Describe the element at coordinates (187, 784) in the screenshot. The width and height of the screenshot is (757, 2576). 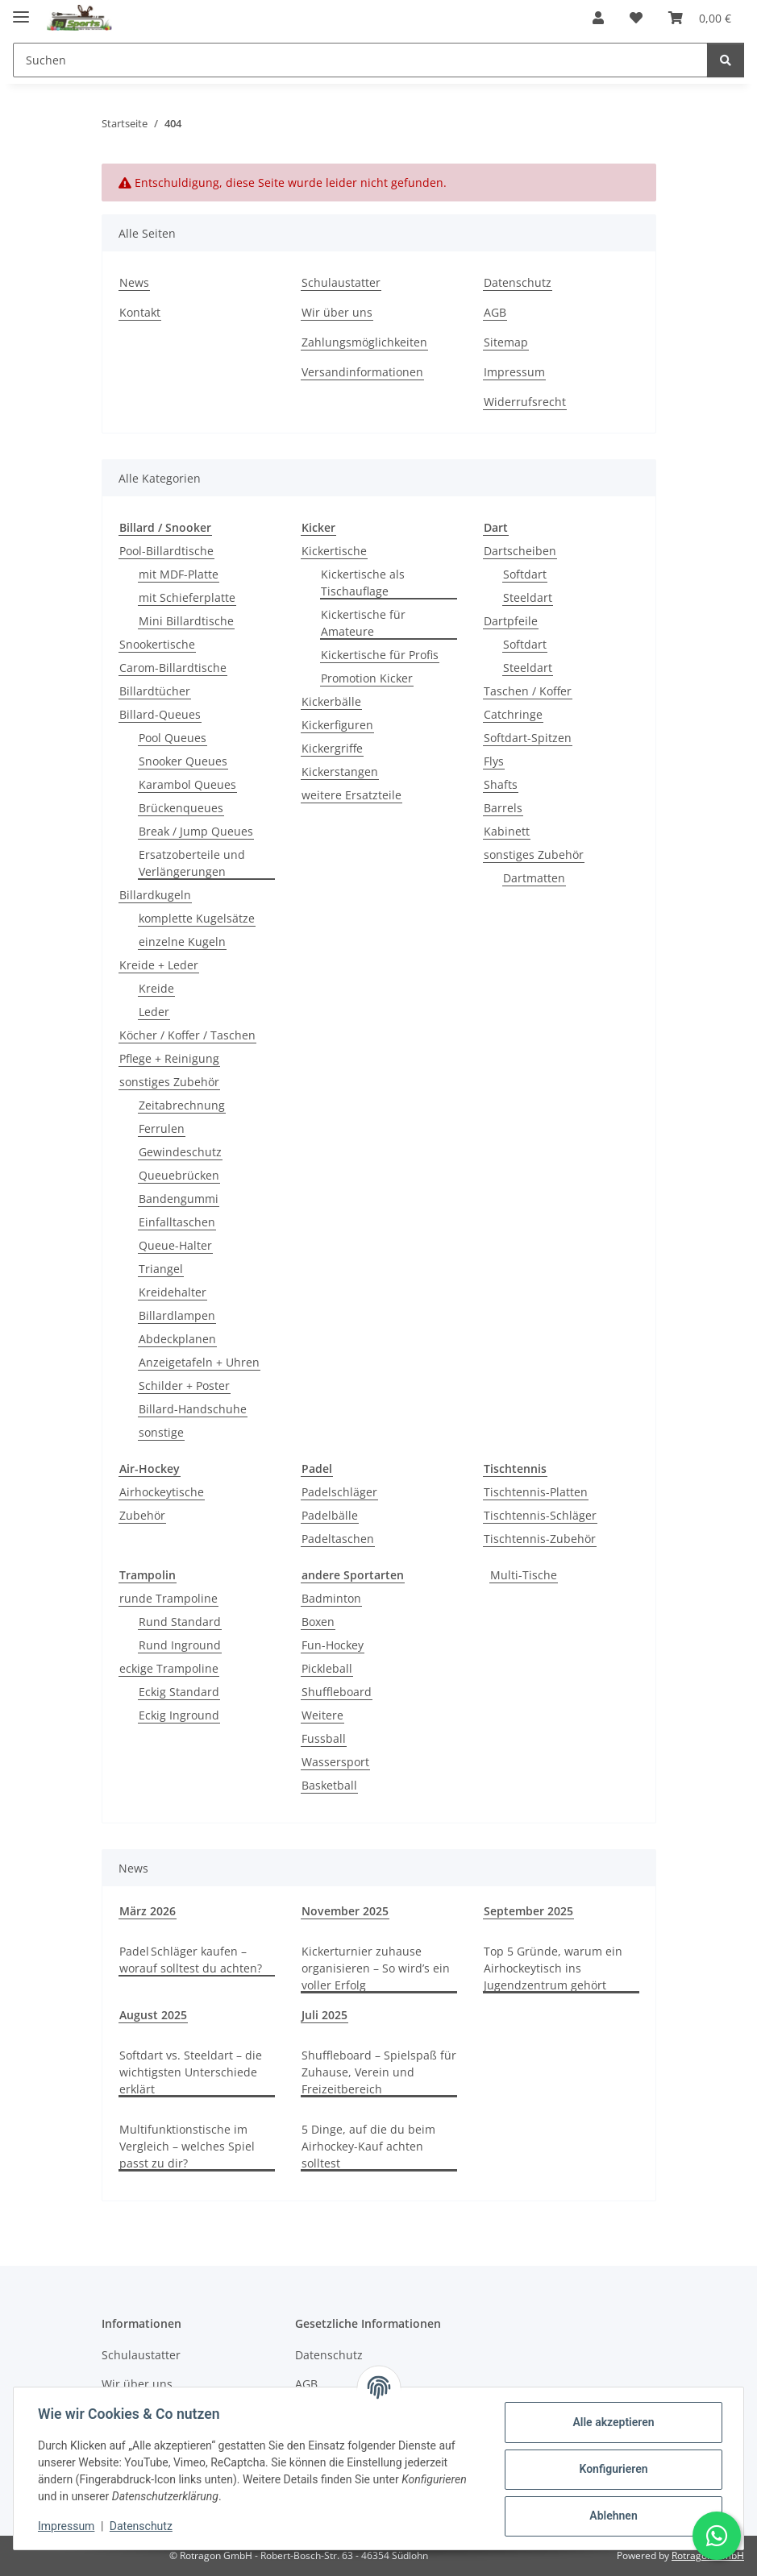
I see `Karambol Queues` at that location.